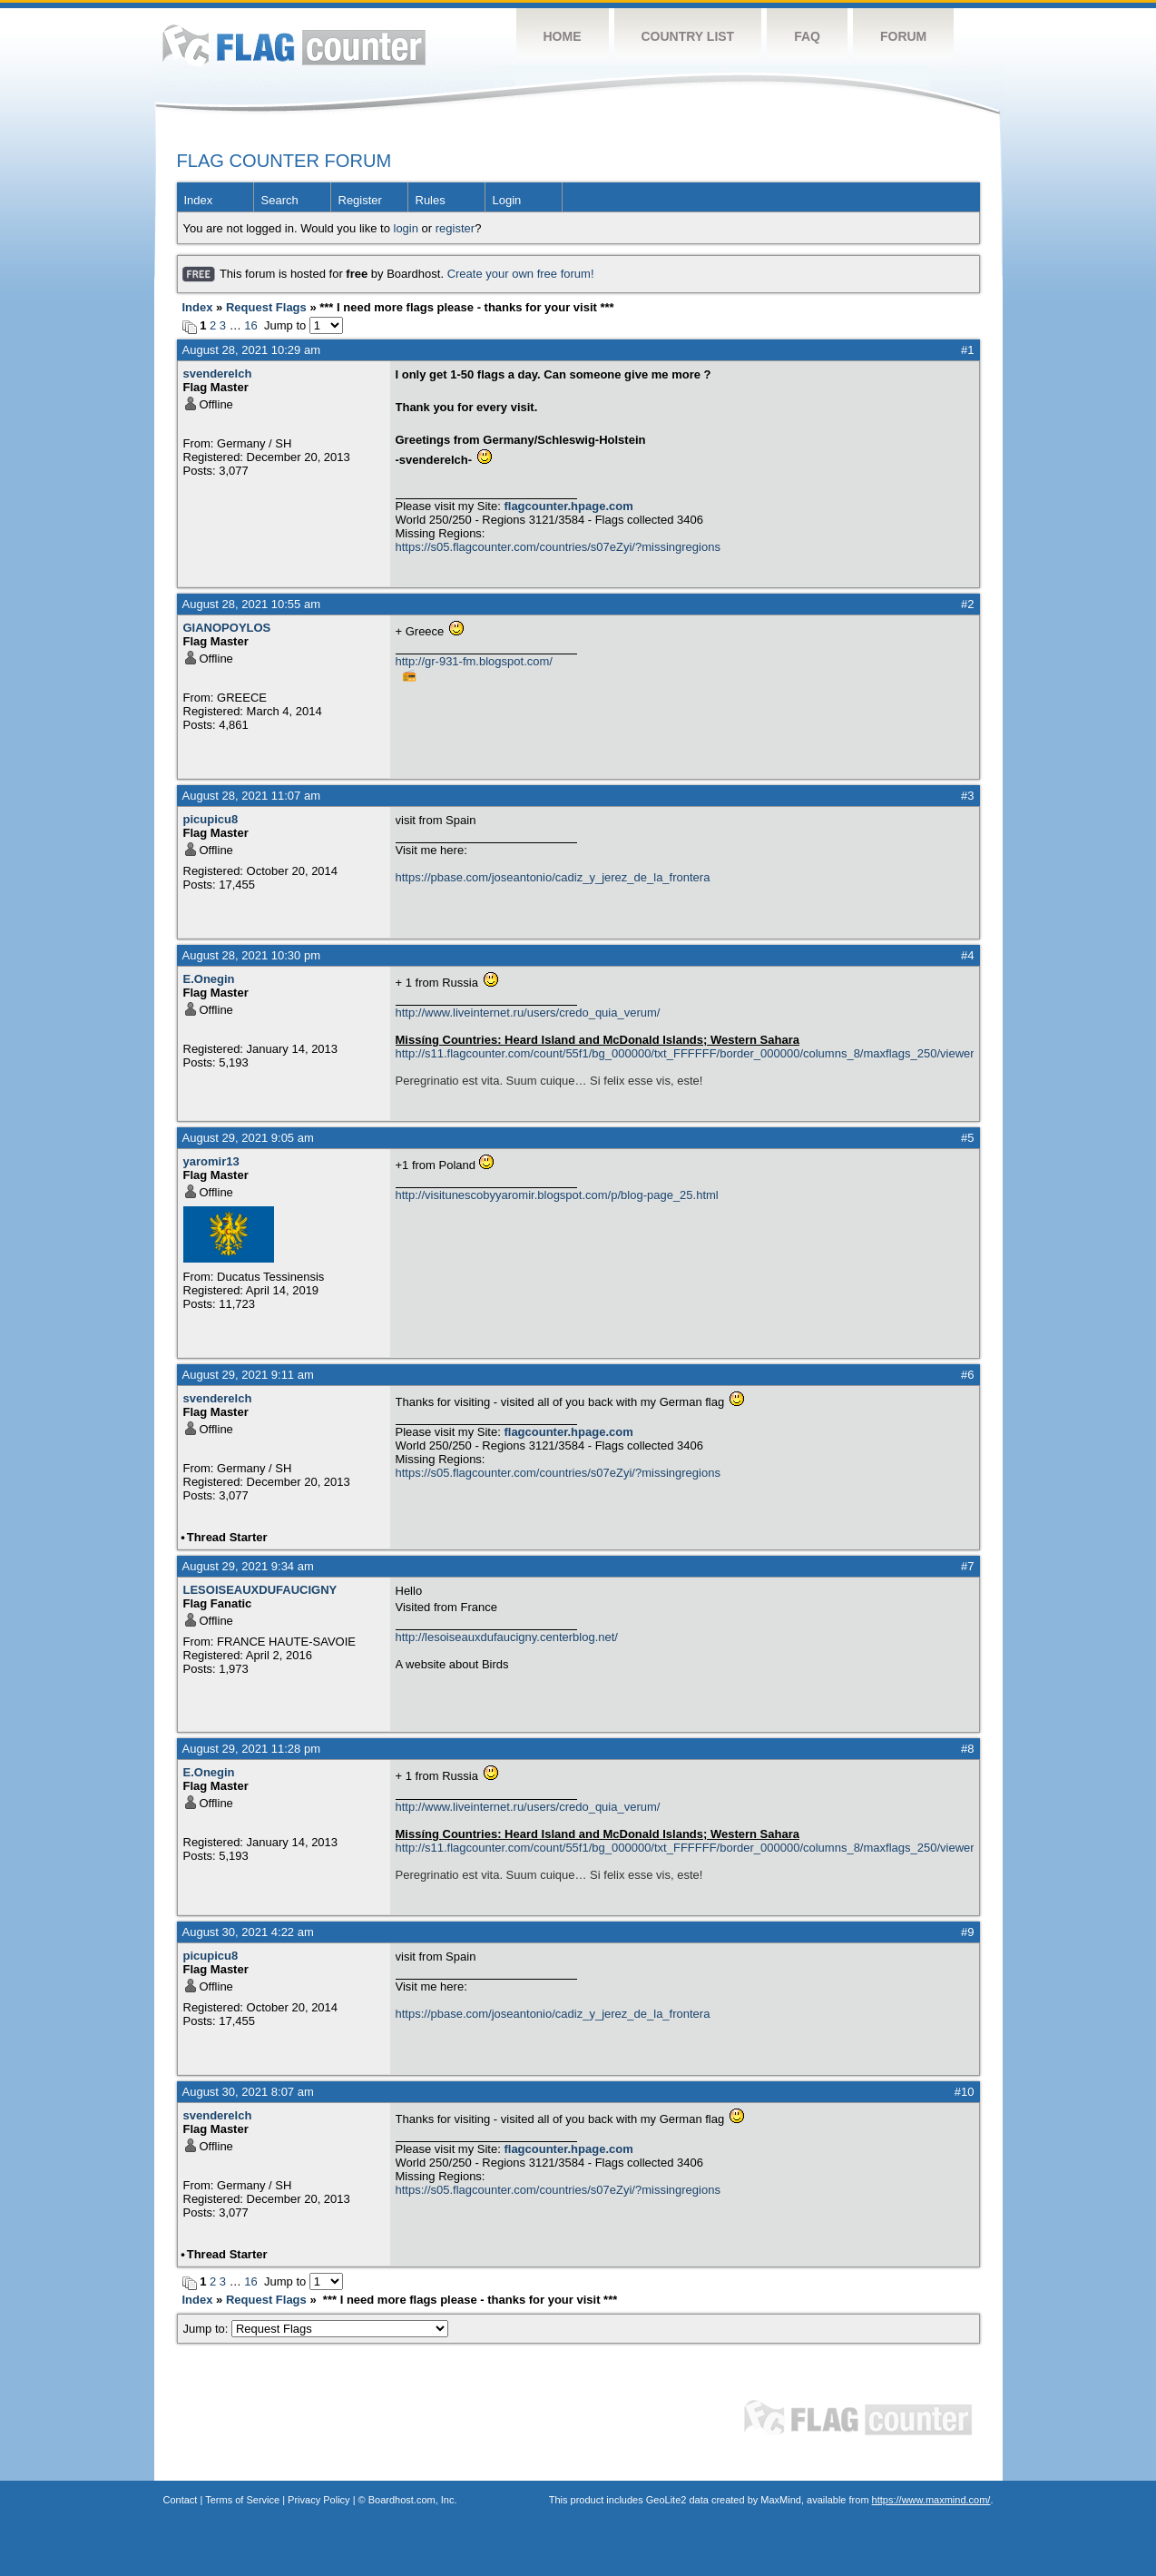 This screenshot has height=2576, width=1156. Describe the element at coordinates (248, 1566) in the screenshot. I see `August 29, 2021 9:34 am` at that location.